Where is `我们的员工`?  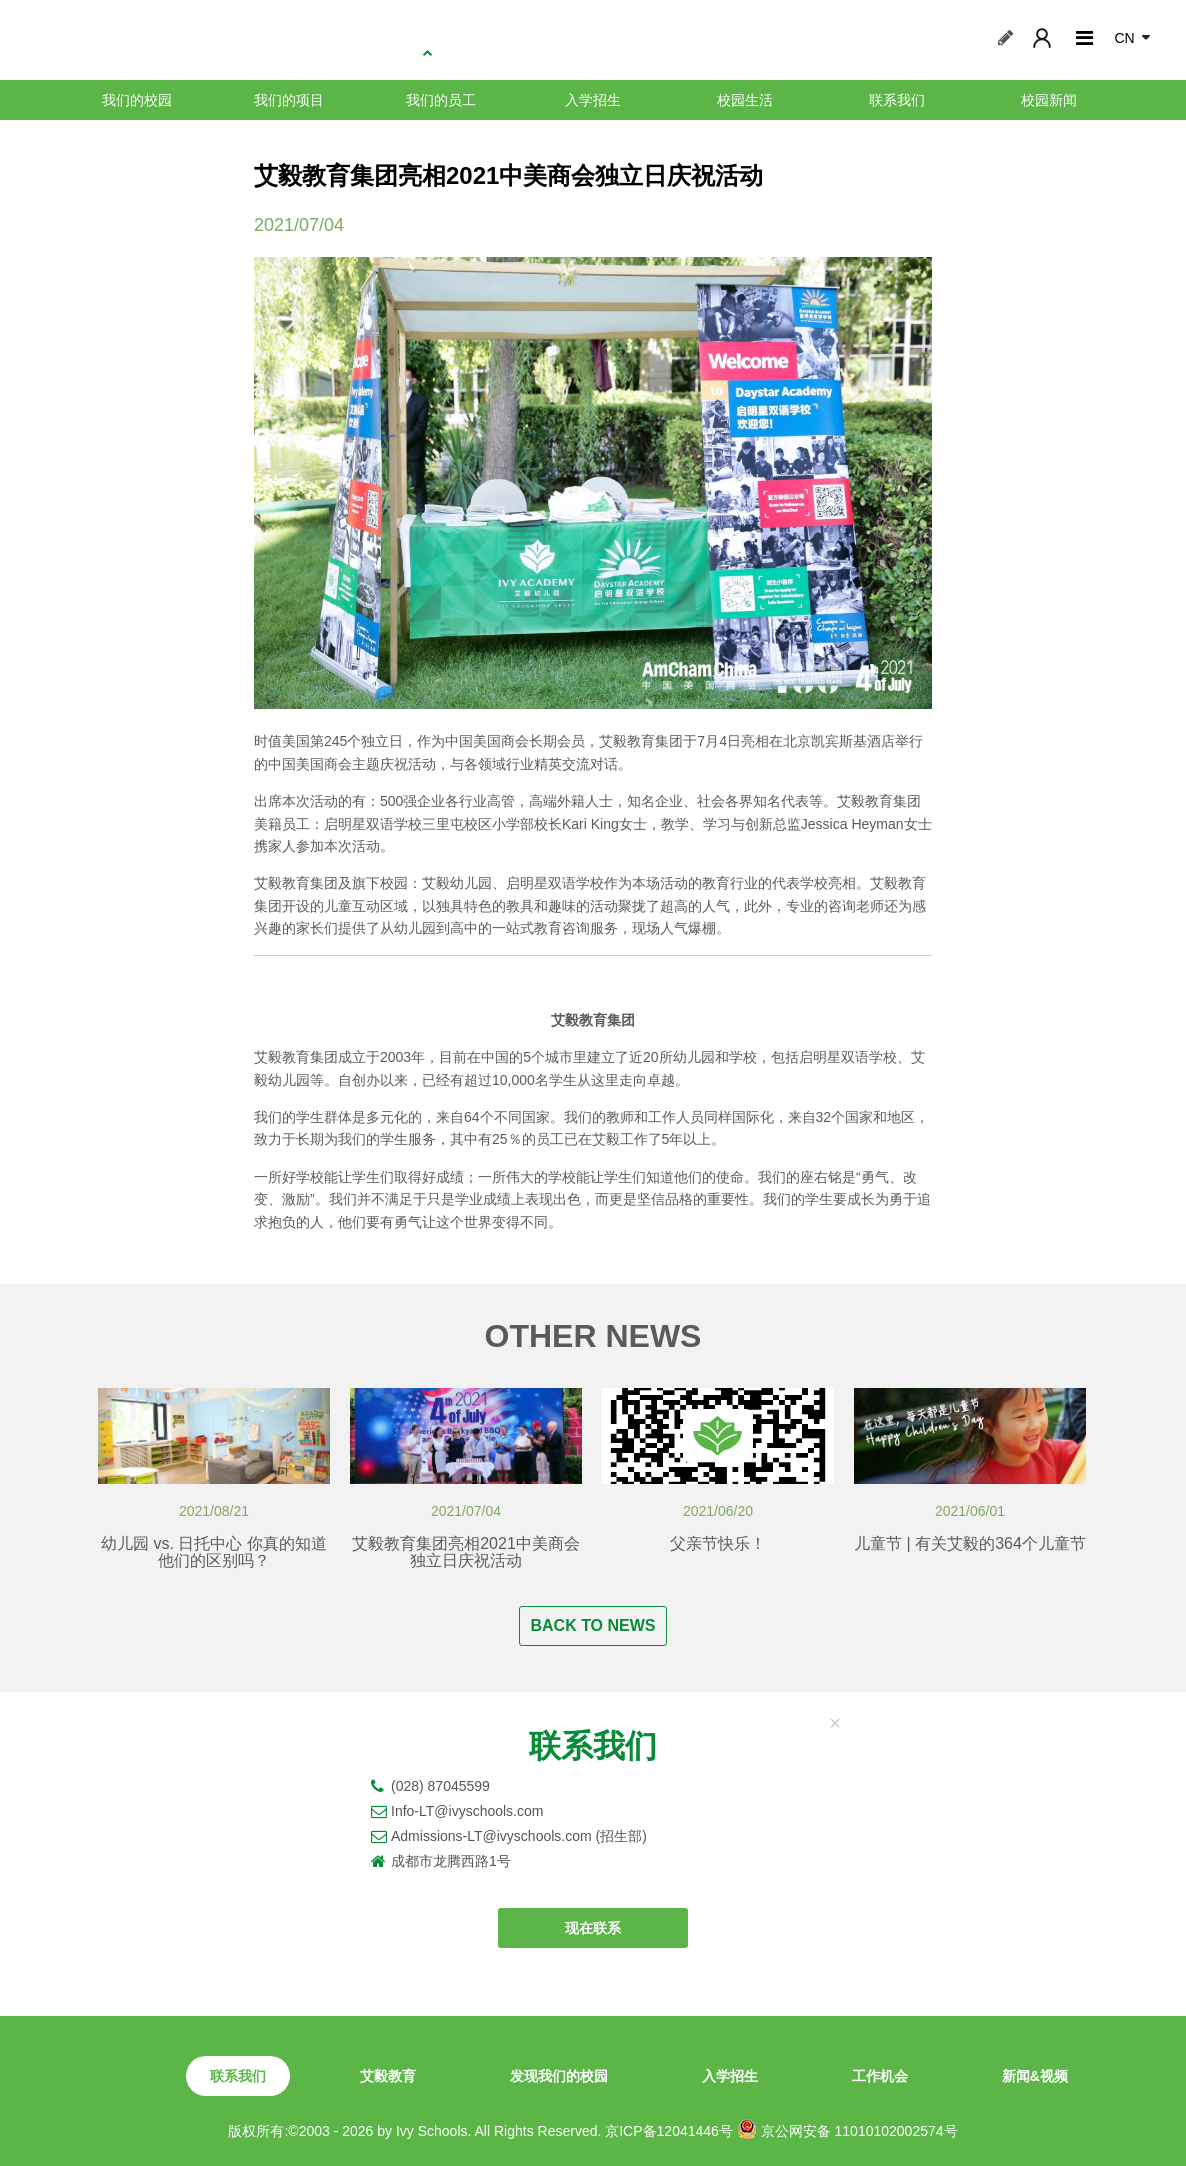
我们的员工 is located at coordinates (441, 100).